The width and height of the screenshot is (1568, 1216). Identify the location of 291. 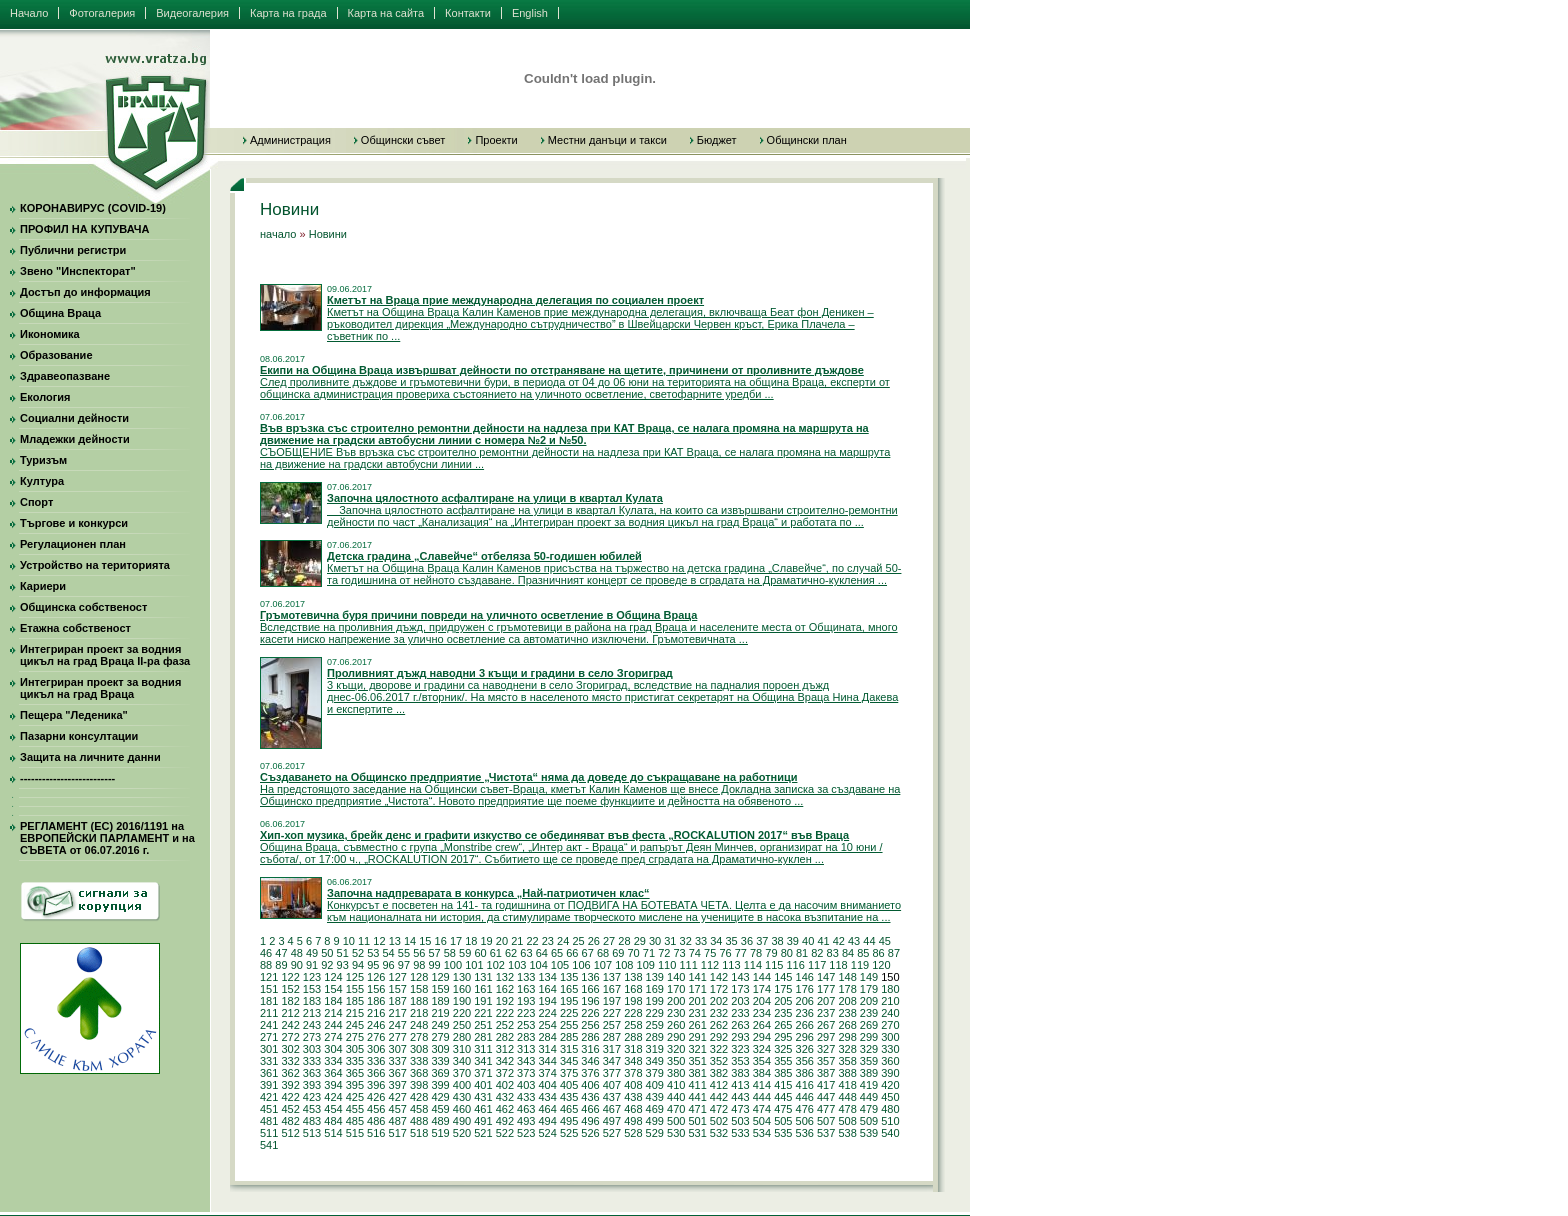
(697, 1037).